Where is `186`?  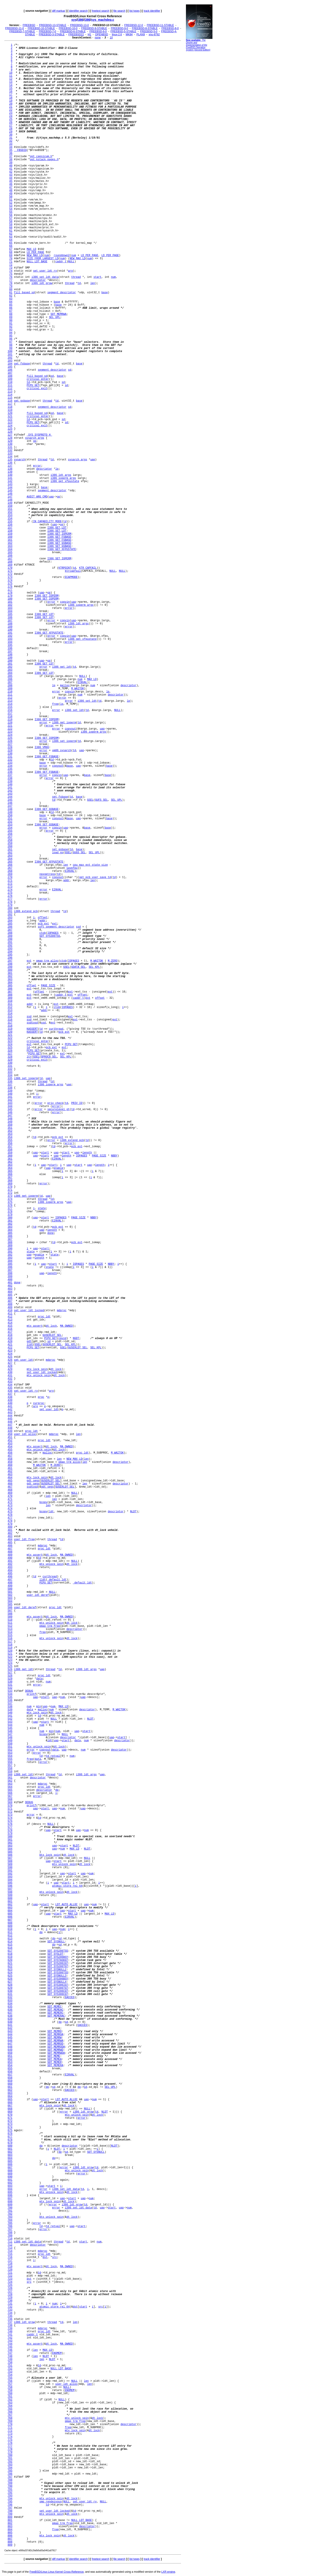
186 is located at coordinates (10, 617).